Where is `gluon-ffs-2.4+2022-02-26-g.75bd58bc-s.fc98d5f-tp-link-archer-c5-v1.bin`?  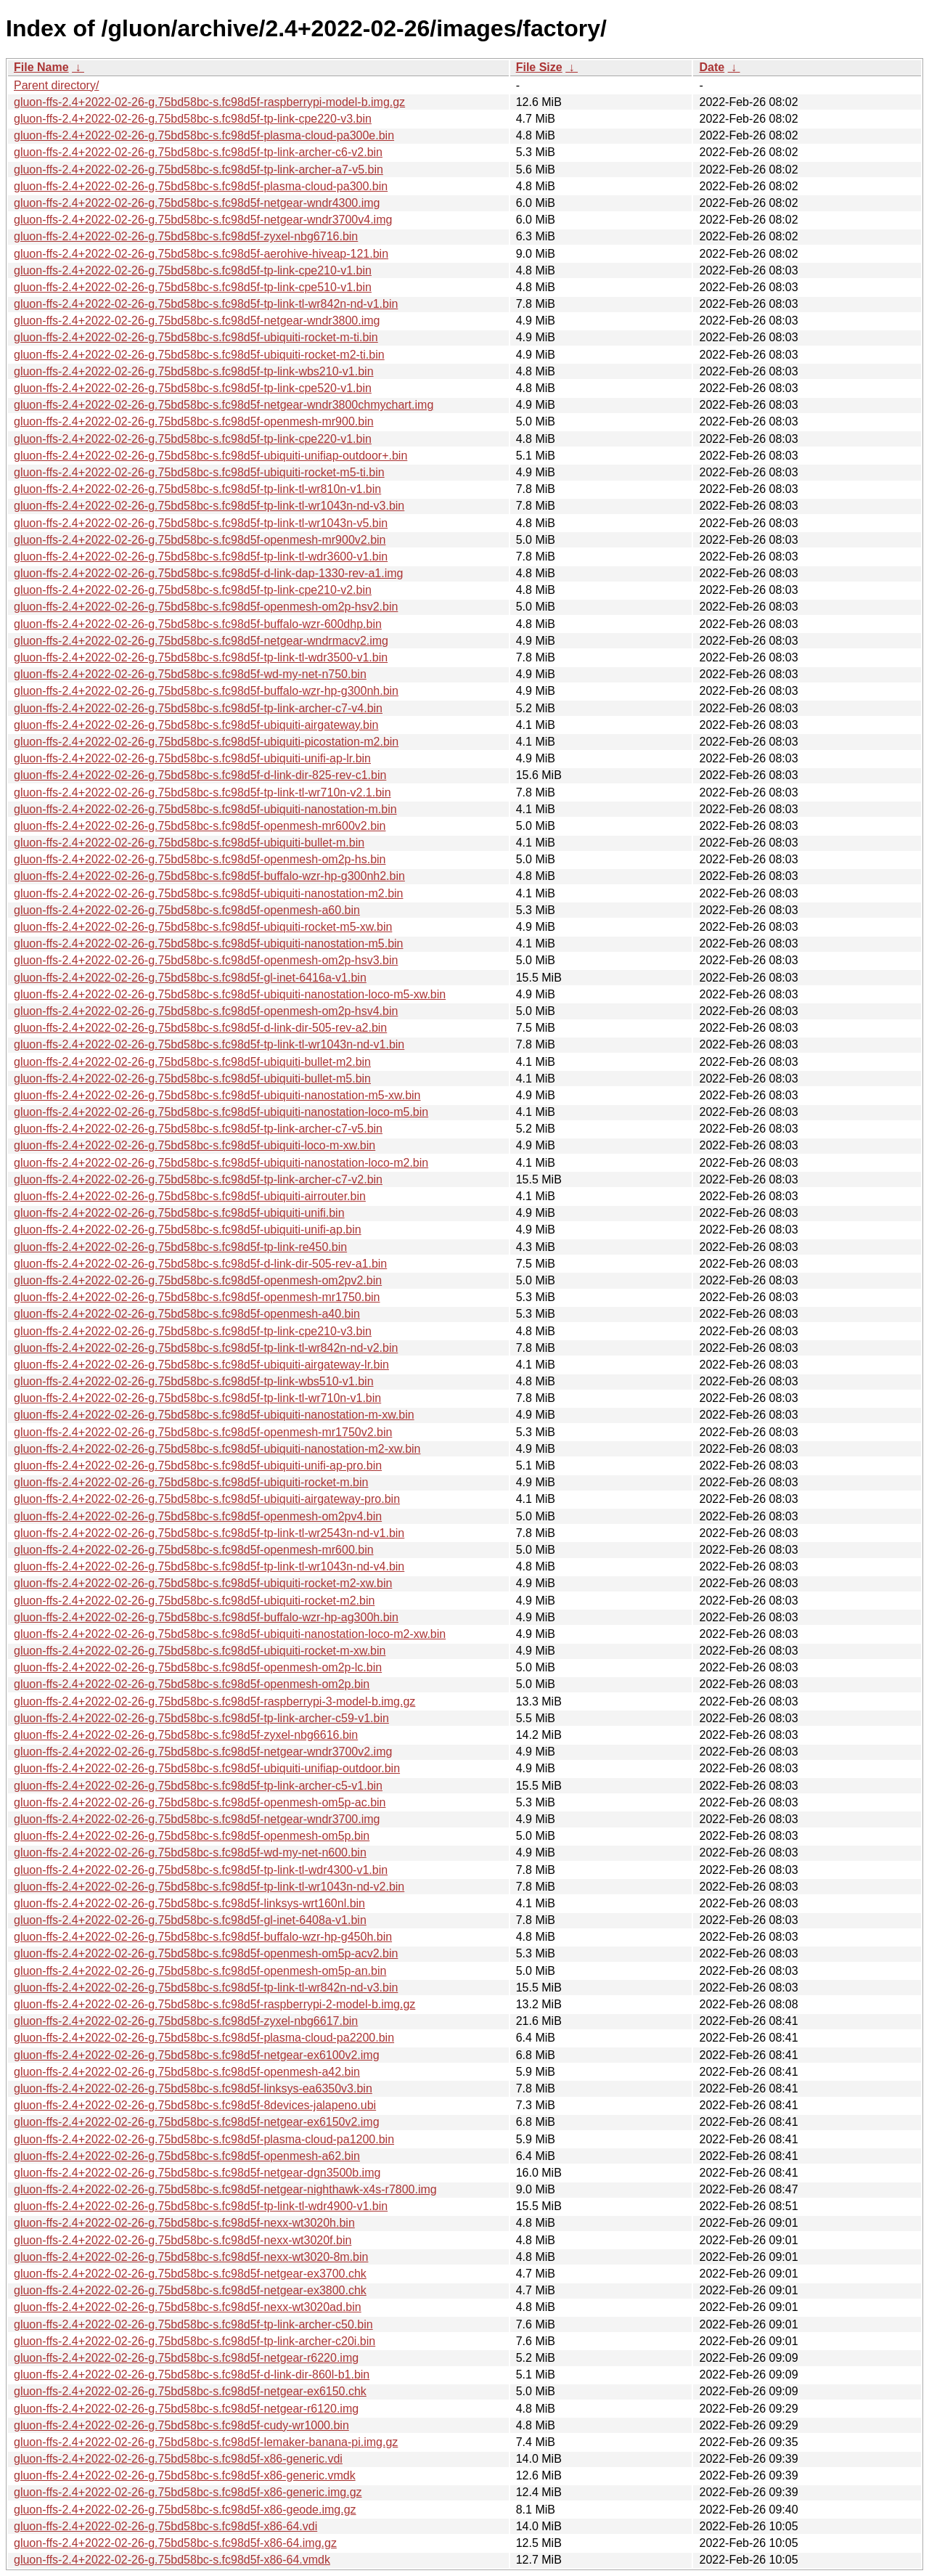
gluon-ffs-2.4+2022-02-26-g.75bd58bc-s.fc98d5f-tp-link-archer-c5-v1.bin is located at coordinates (198, 1786).